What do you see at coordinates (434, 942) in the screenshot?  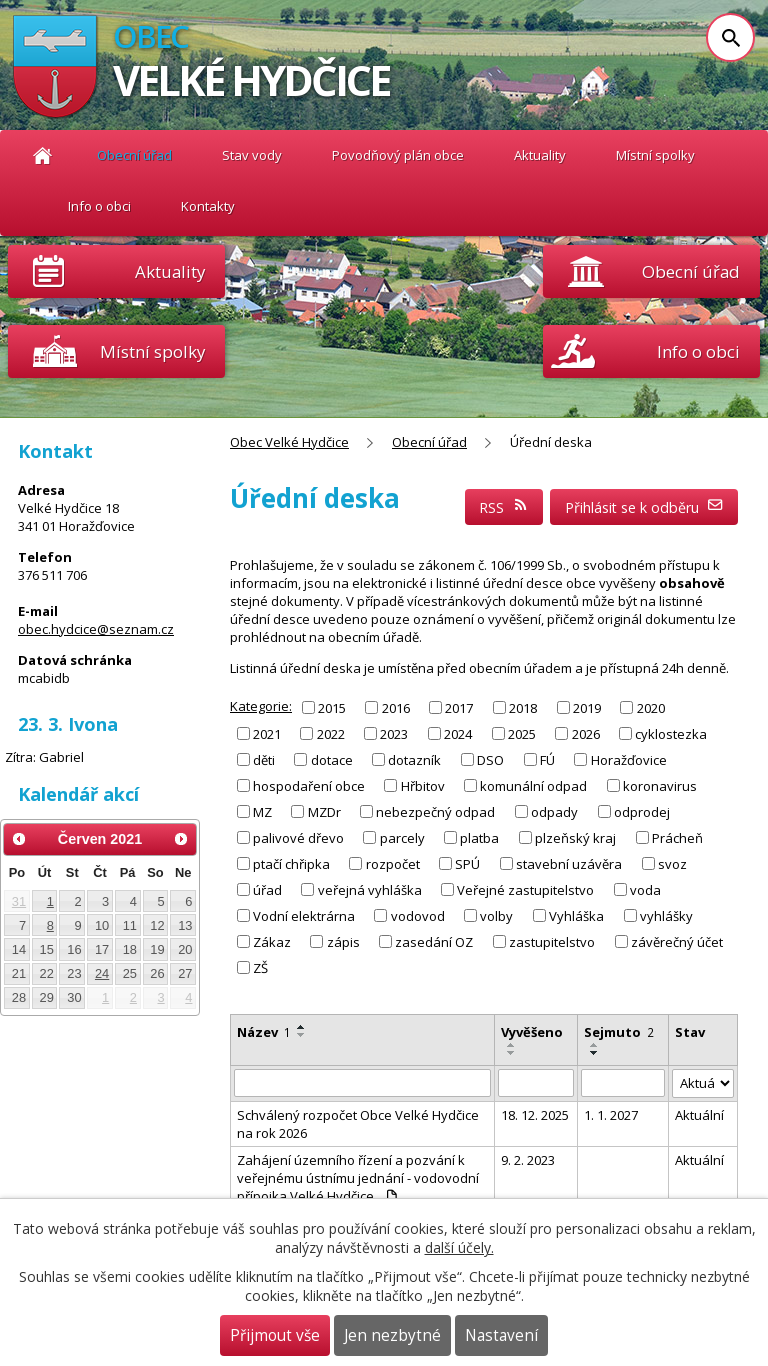 I see `zasedání OZ` at bounding box center [434, 942].